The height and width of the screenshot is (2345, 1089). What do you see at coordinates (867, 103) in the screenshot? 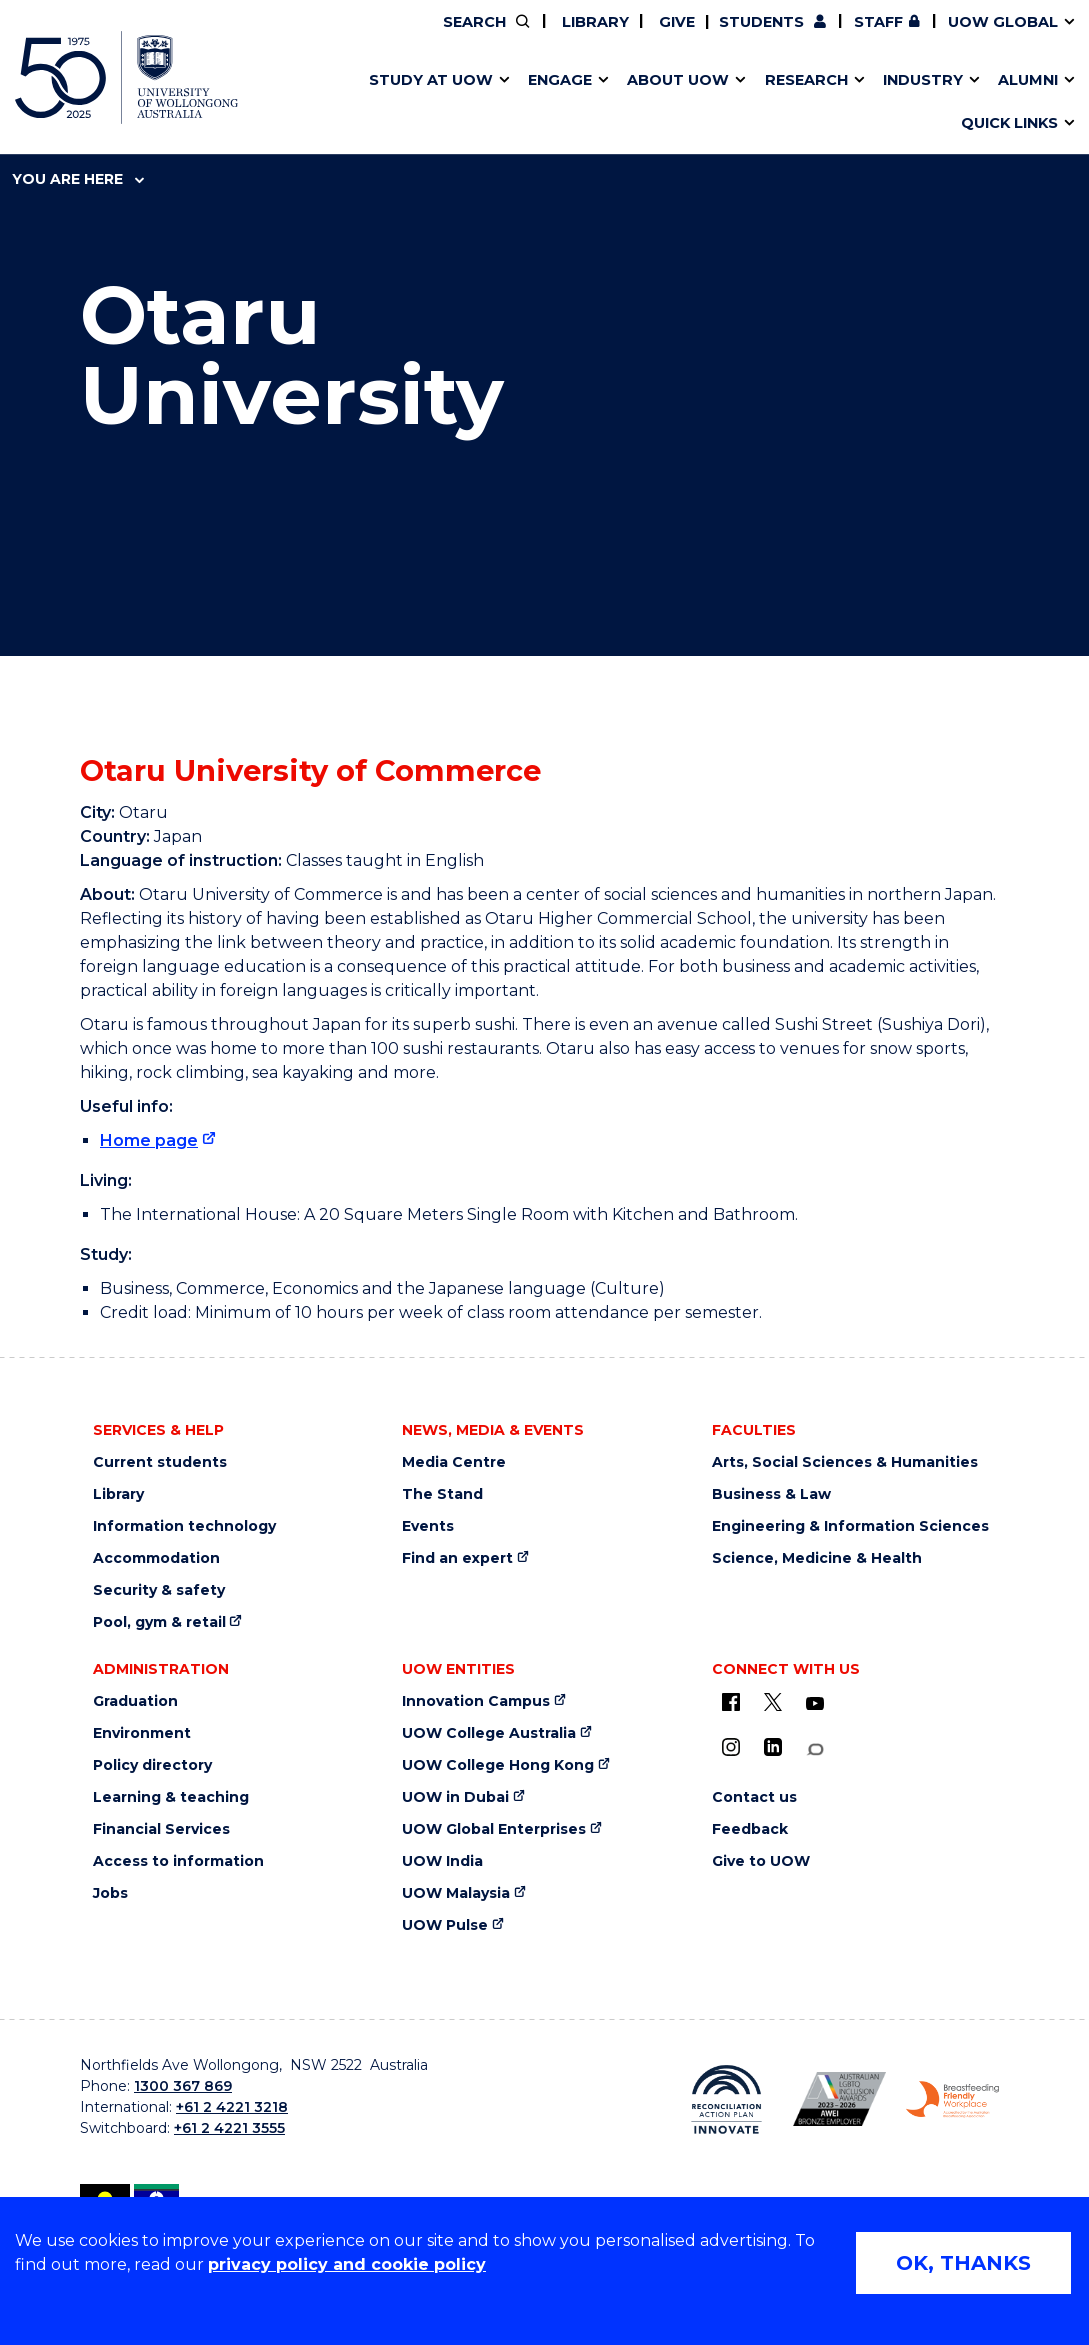
I see `Innovation Campus [Innovation Campus (external link)]` at bounding box center [867, 103].